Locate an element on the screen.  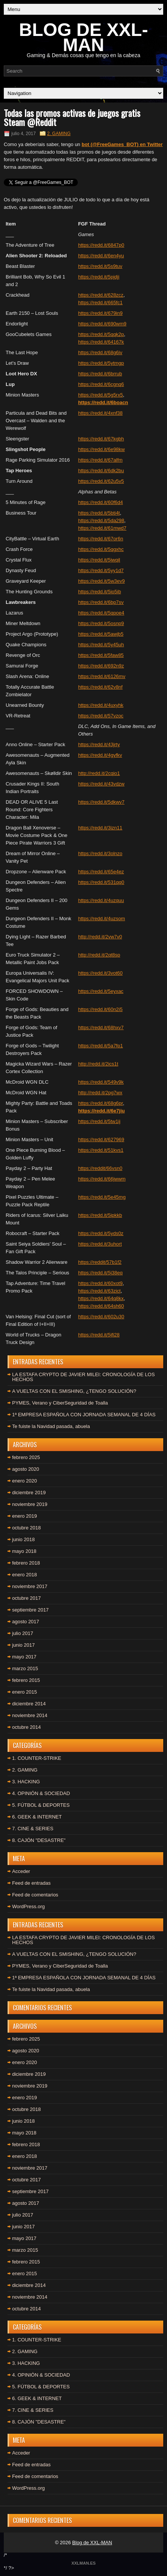
https://redd.it/4xnf38 is located at coordinates (100, 413).